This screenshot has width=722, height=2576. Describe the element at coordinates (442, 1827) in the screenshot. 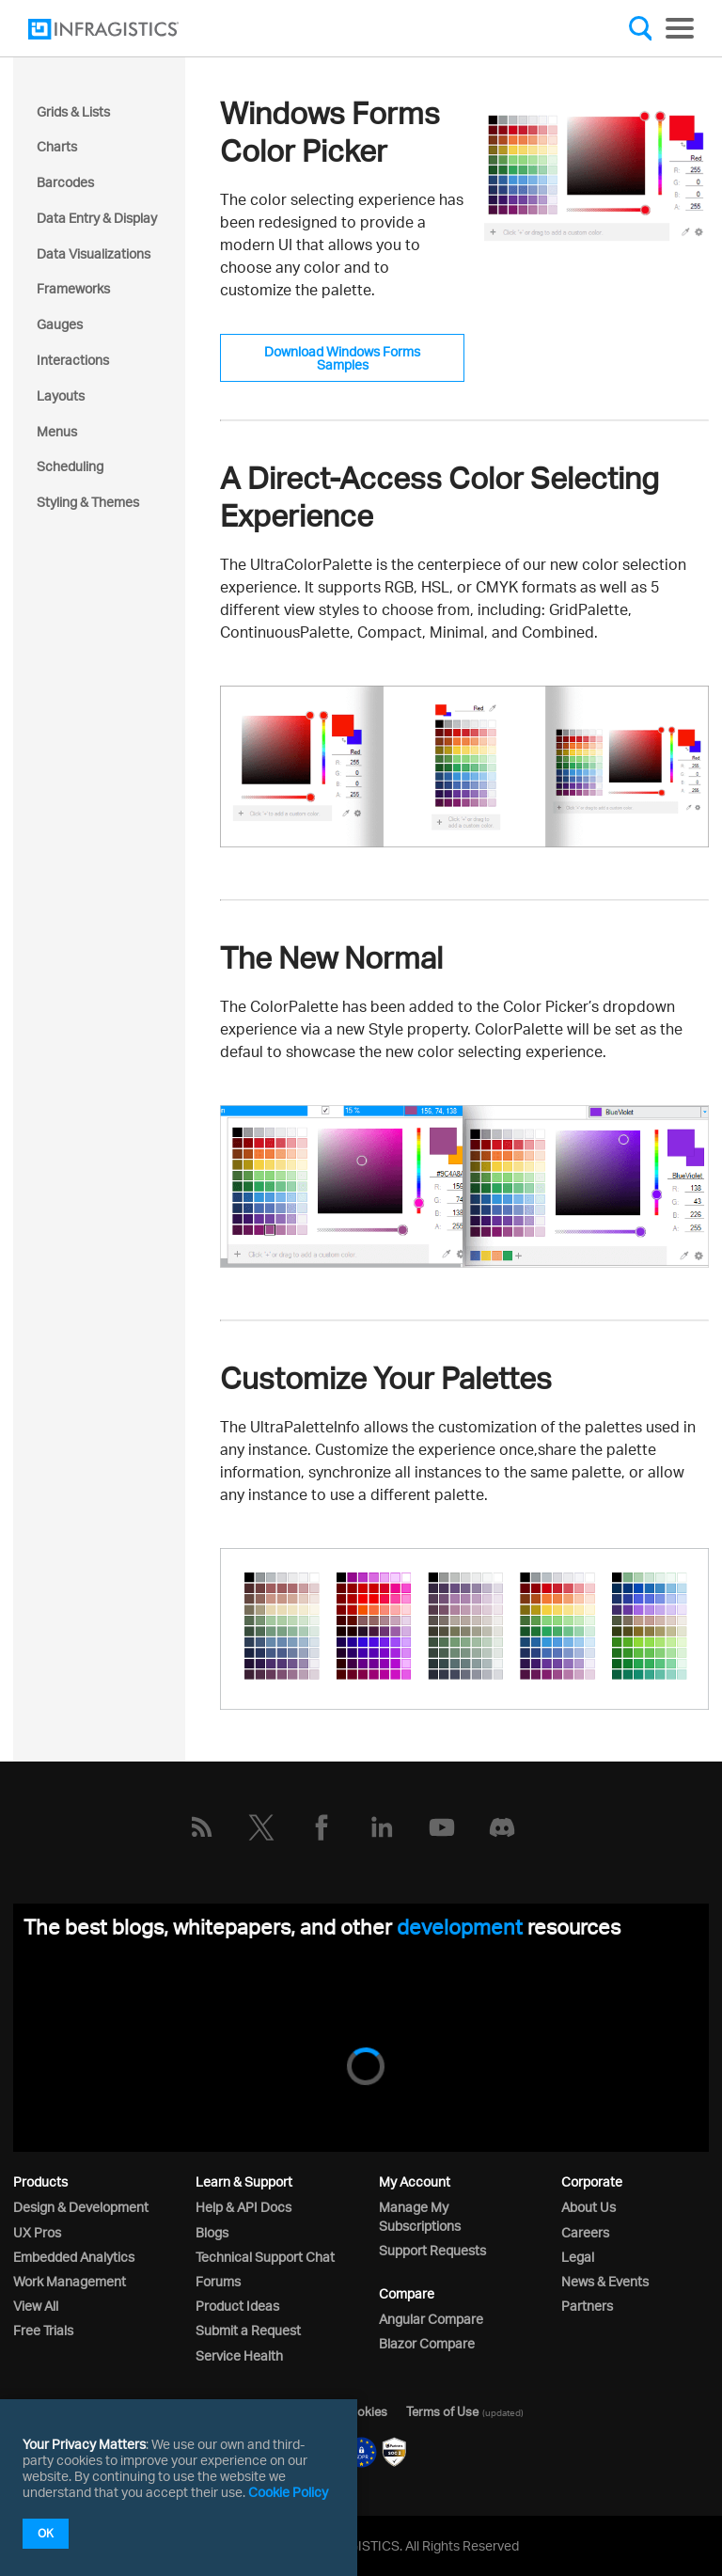

I see `[YouTube]` at that location.